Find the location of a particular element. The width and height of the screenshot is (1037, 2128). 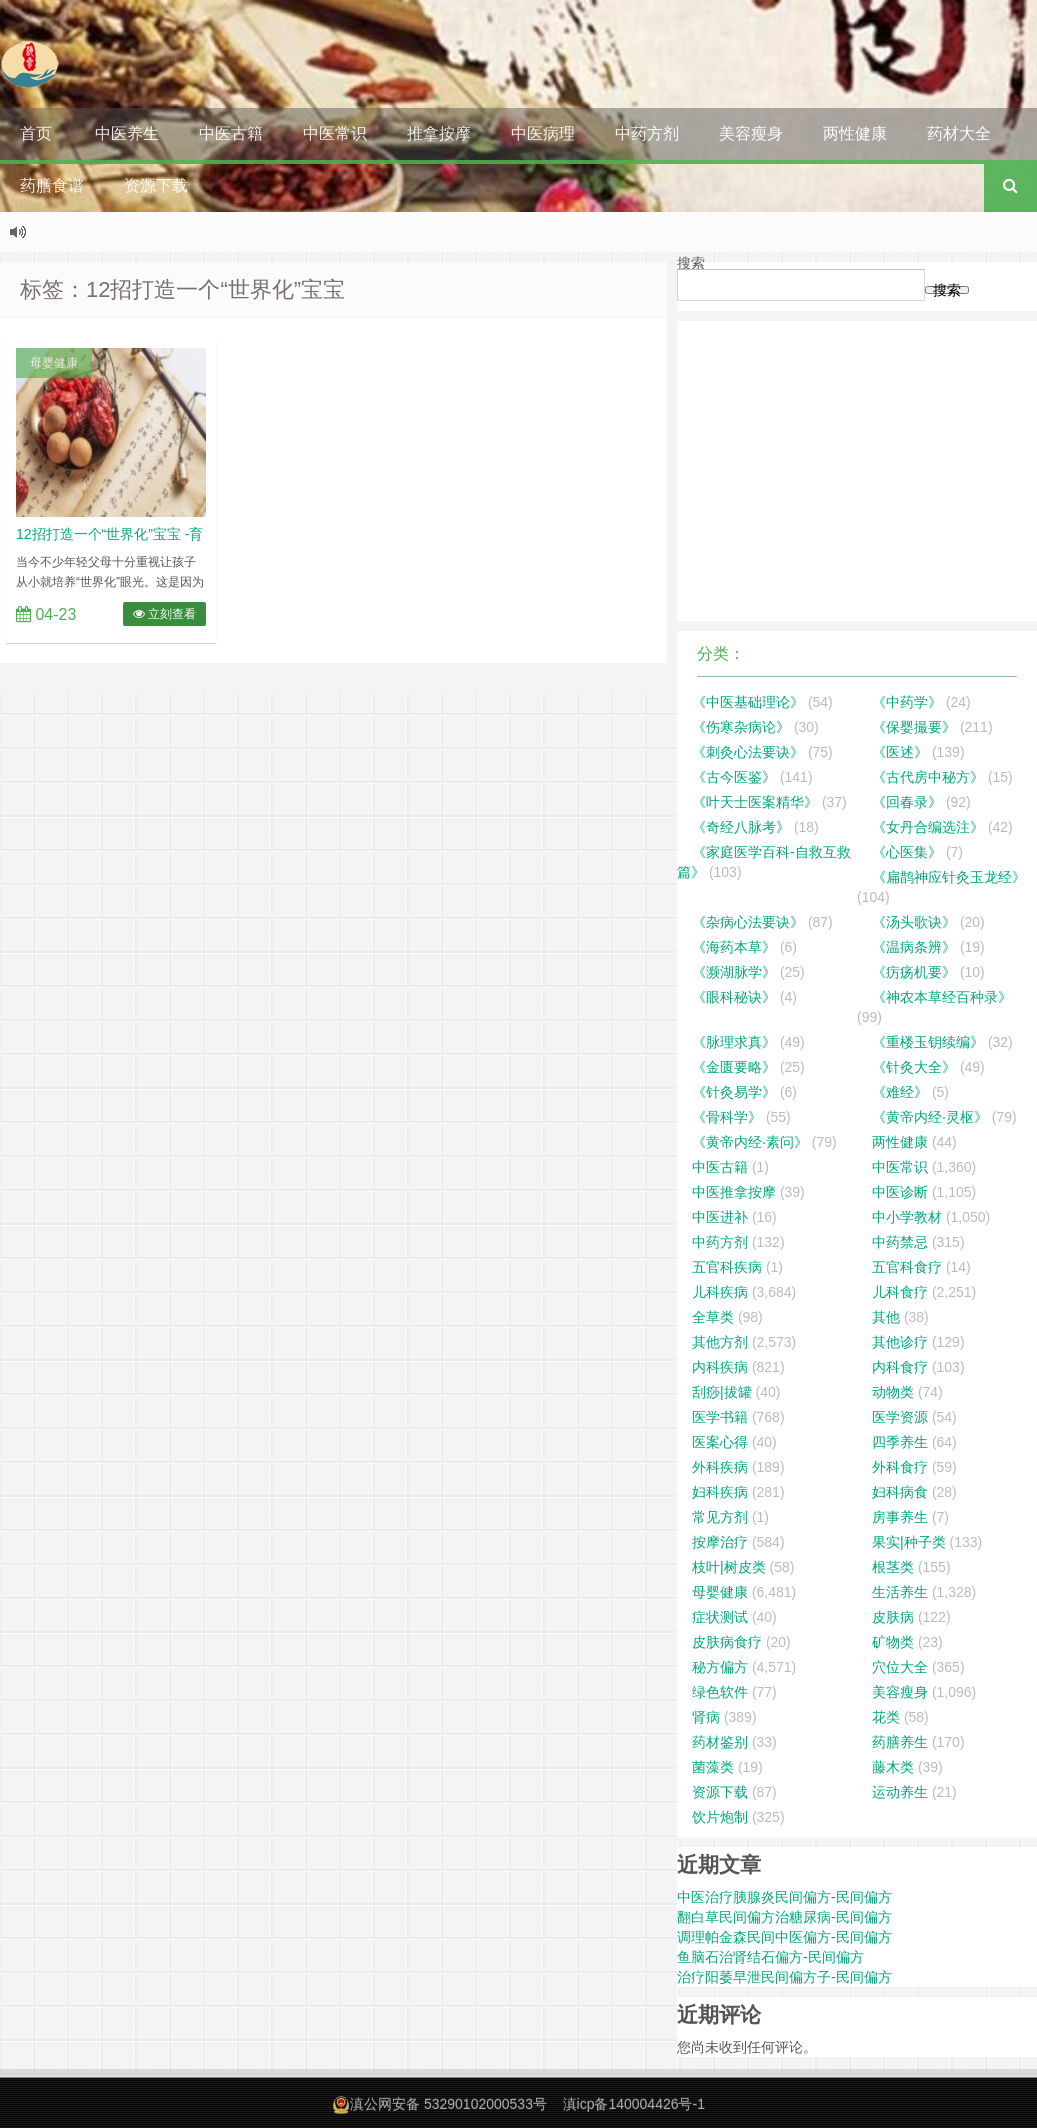

矿物类 is located at coordinates (893, 1642).